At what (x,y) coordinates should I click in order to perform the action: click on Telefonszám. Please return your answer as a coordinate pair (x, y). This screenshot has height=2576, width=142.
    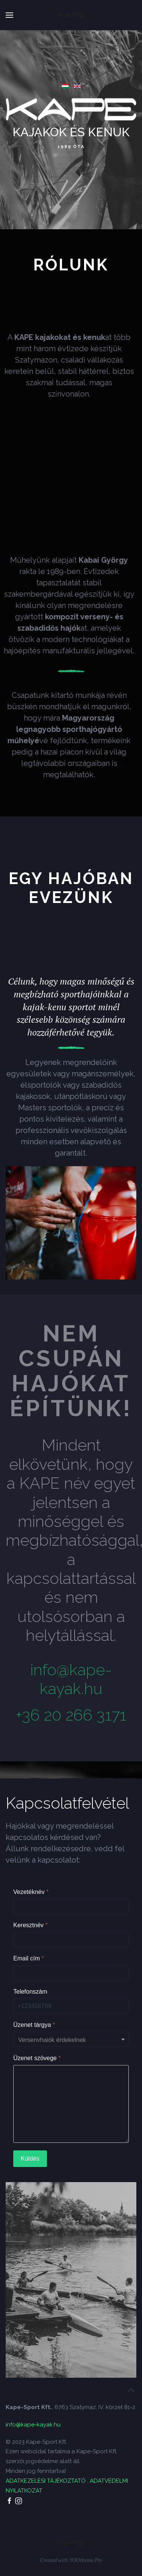
    Looking at the image, I should click on (30, 1991).